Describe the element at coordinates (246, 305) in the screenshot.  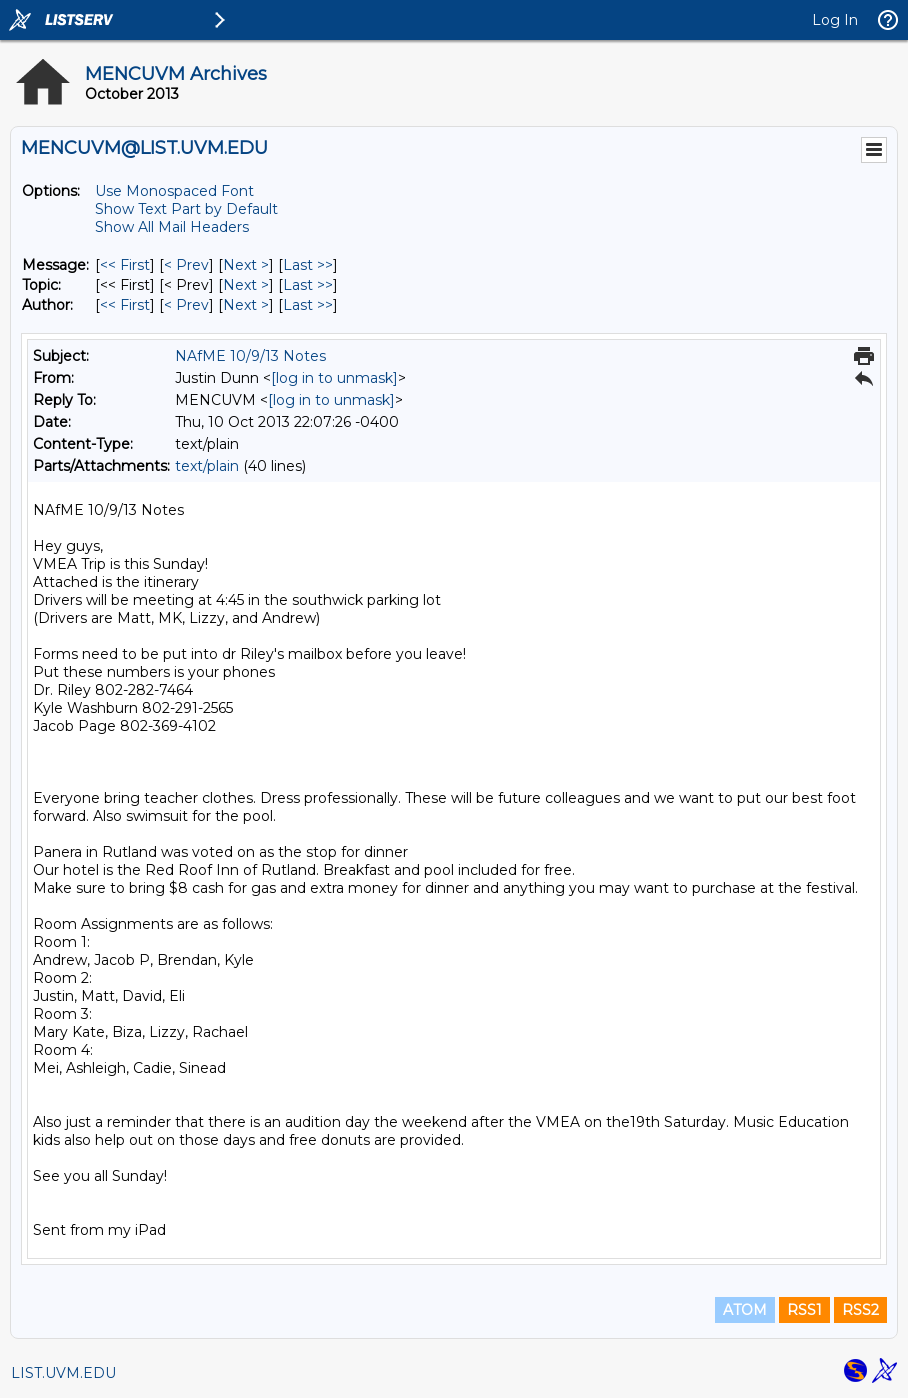
I see `Next > [Next Message By Author]` at that location.